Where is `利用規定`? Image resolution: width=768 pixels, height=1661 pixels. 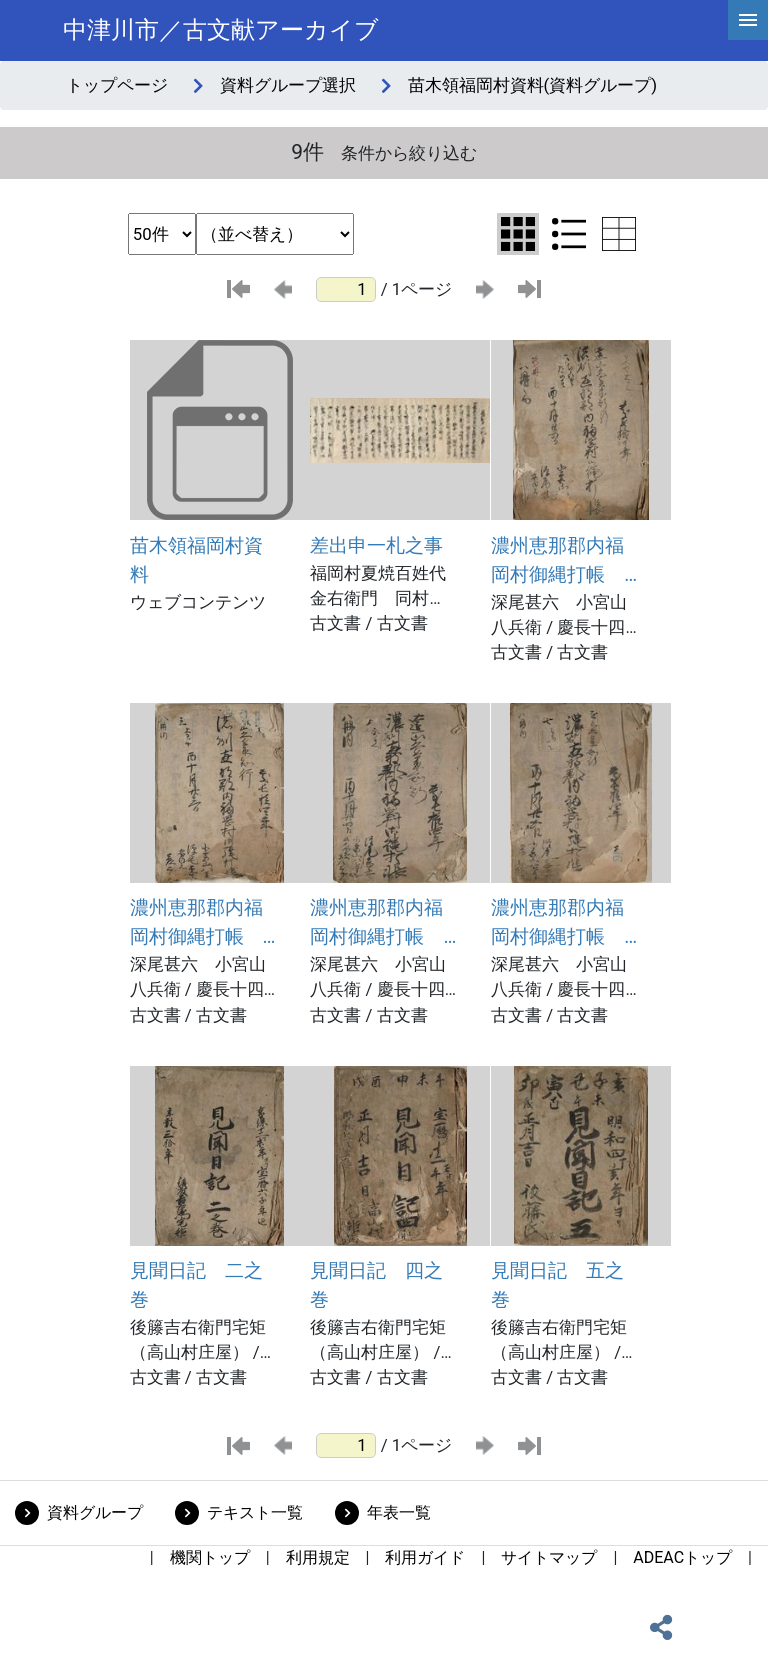
利用規定 is located at coordinates (318, 1557).